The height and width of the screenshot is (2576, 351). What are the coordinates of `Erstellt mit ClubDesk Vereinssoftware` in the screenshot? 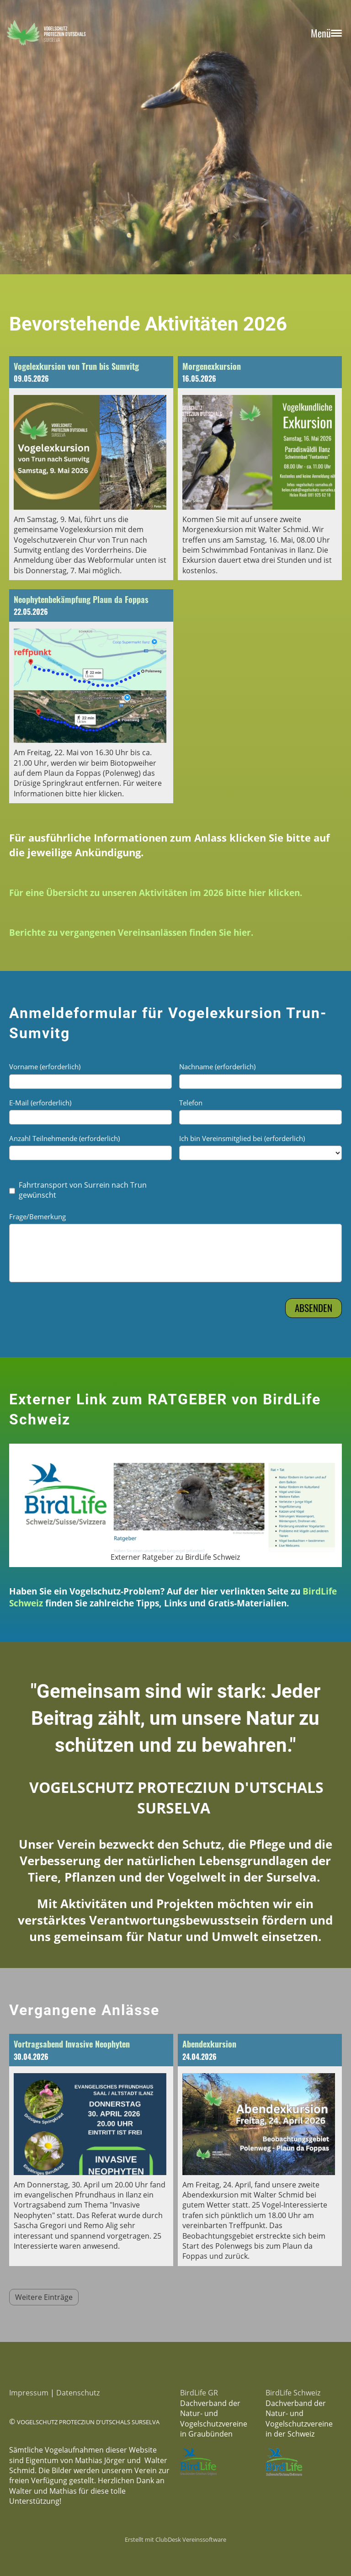 It's located at (175, 2539).